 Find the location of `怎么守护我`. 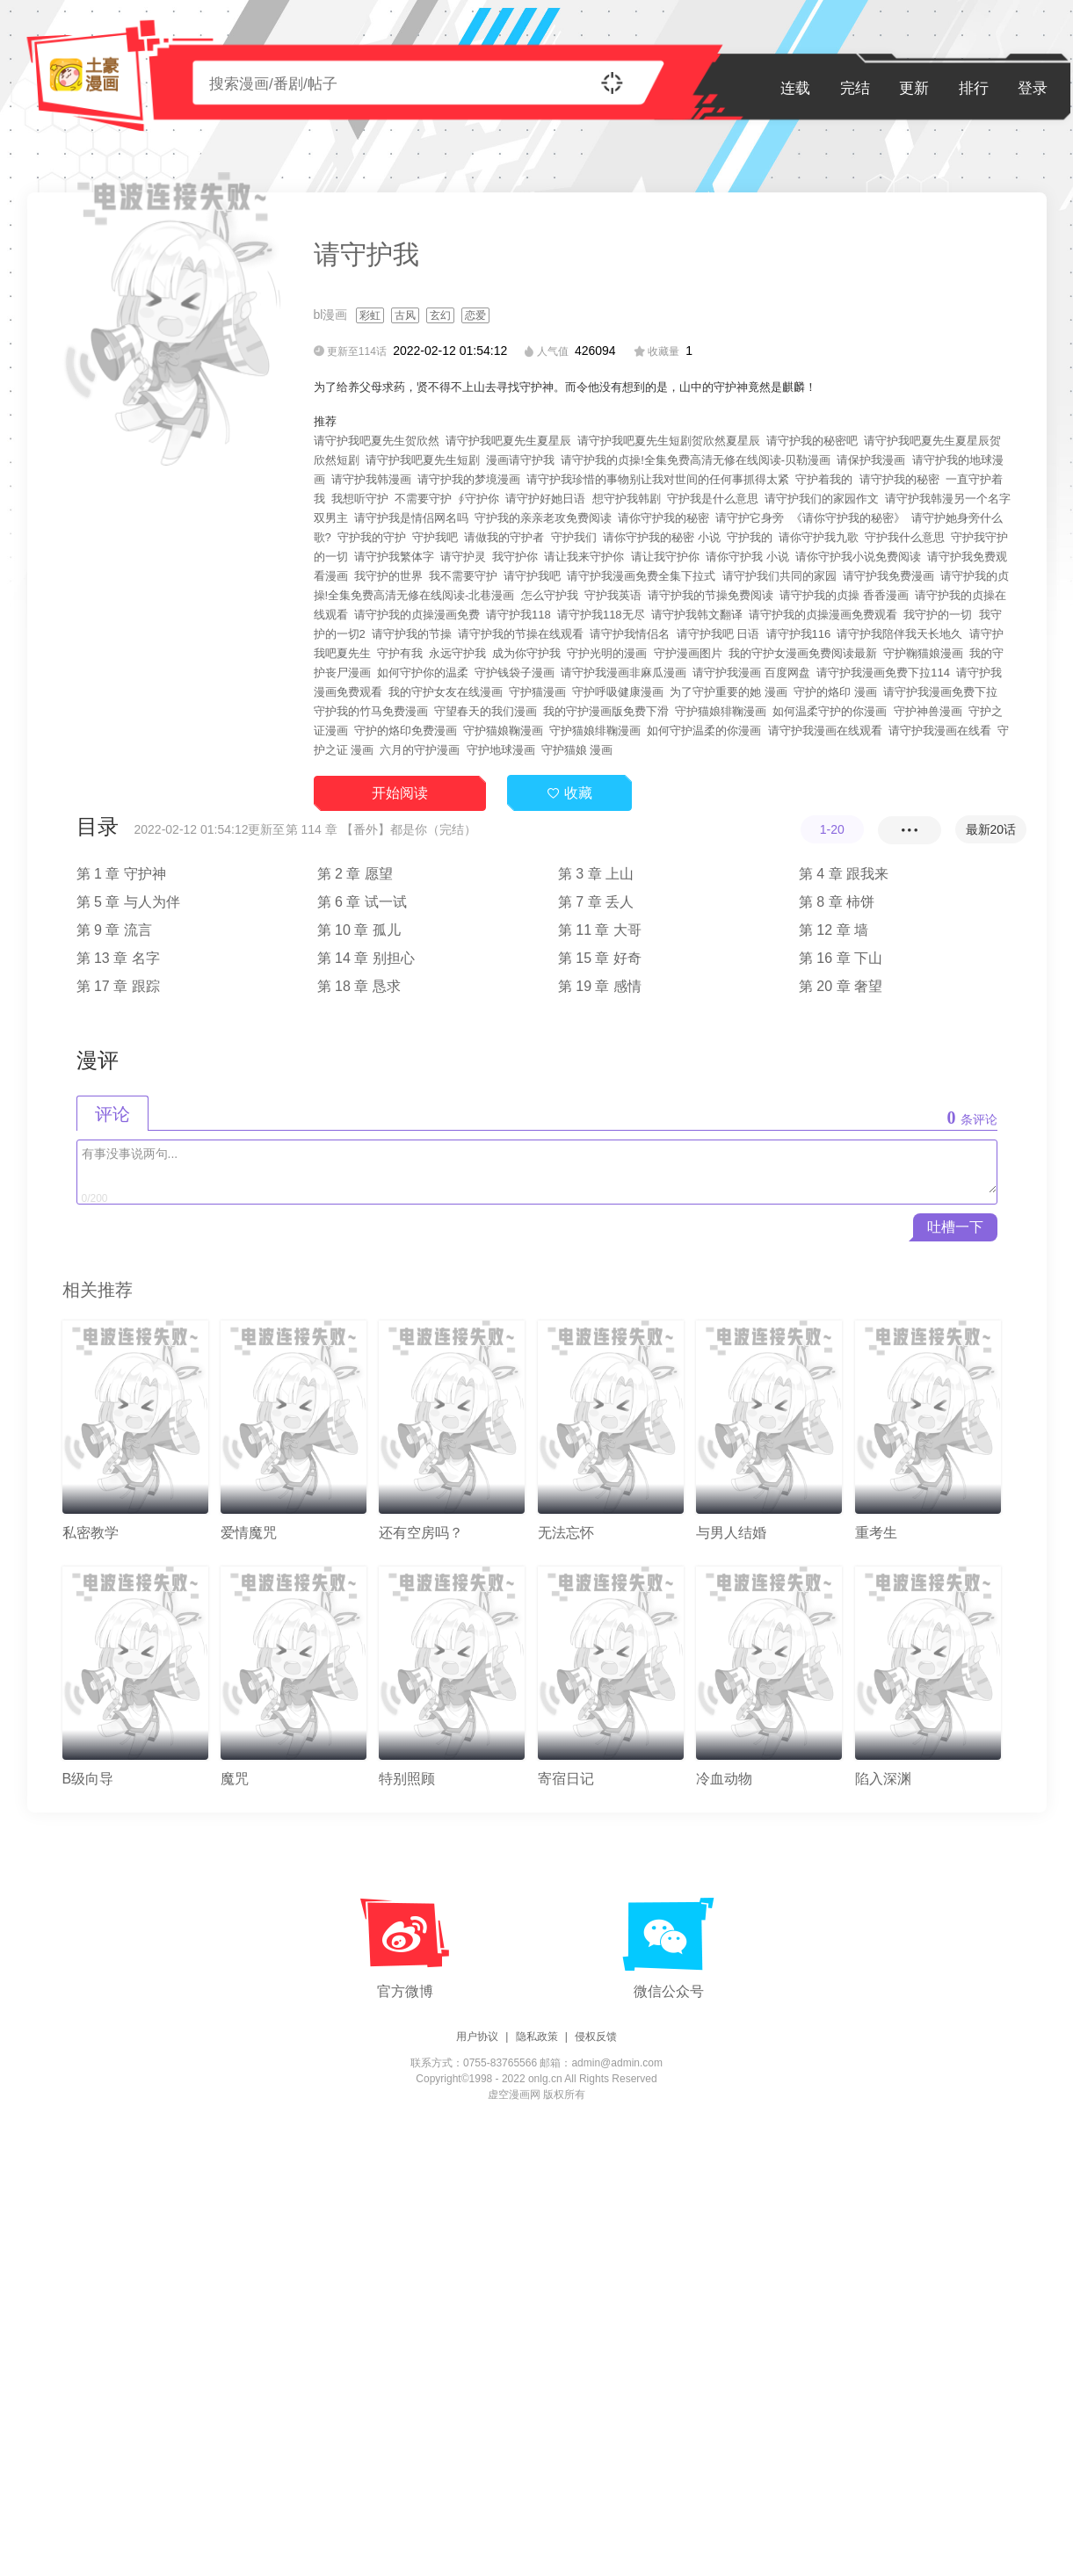

怎么守护我 is located at coordinates (549, 595).